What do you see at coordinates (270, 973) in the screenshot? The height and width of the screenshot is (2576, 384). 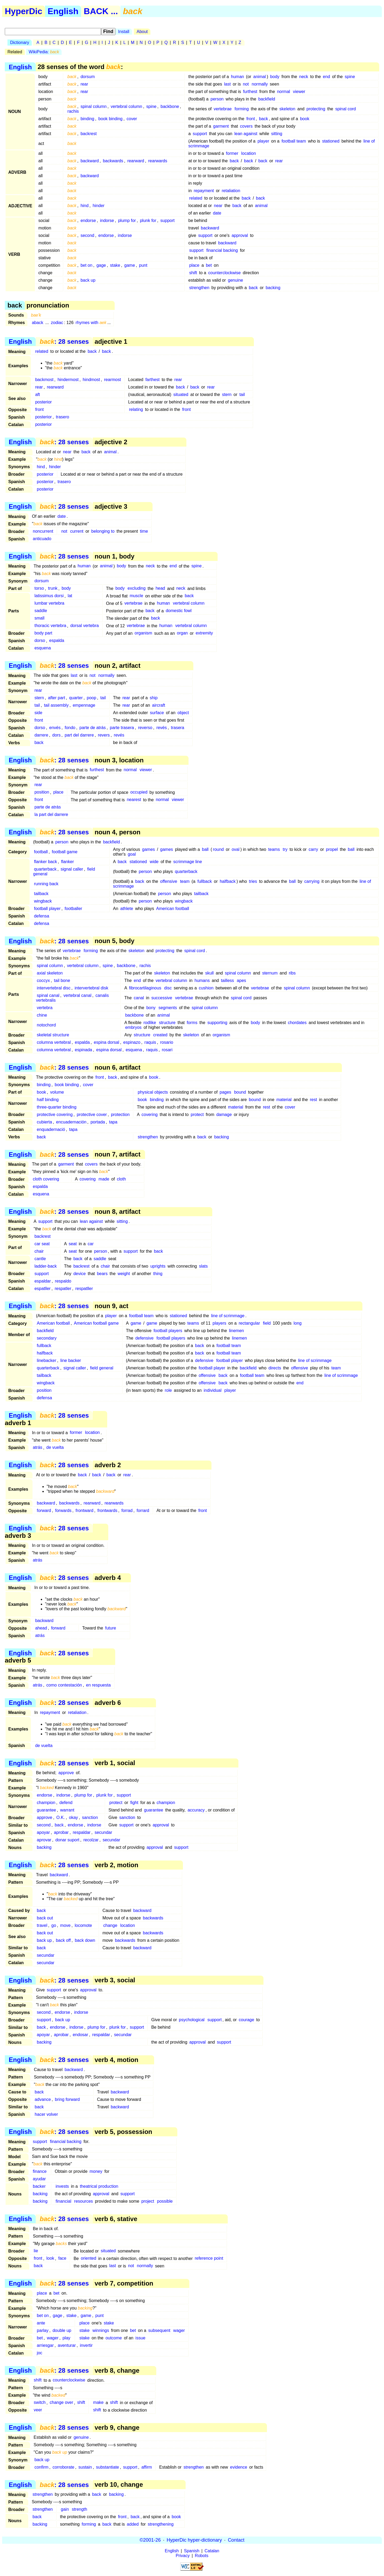 I see `sternum` at bounding box center [270, 973].